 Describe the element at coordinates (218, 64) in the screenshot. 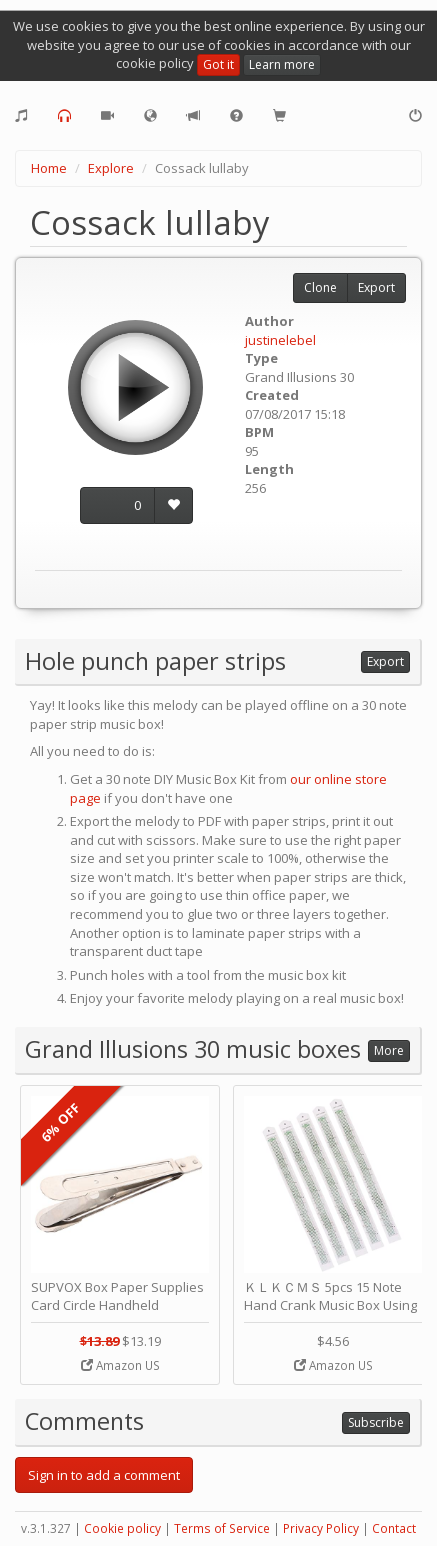

I see `Got it` at that location.